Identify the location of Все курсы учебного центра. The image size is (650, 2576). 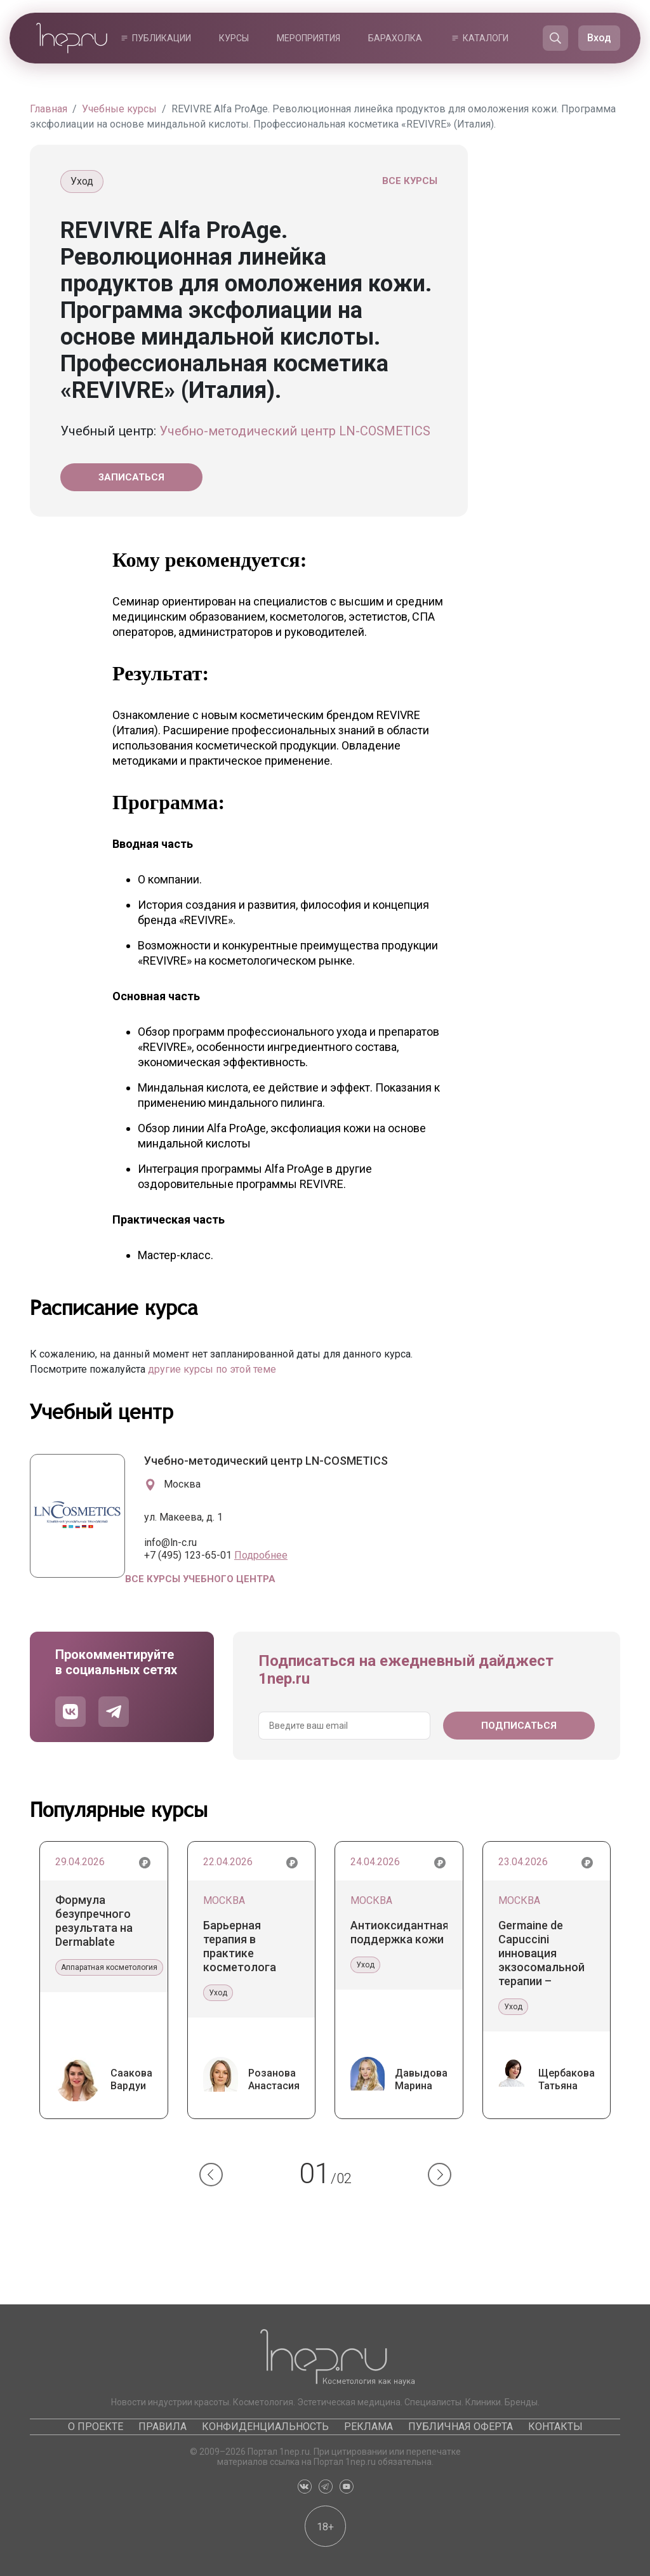
(200, 1579).